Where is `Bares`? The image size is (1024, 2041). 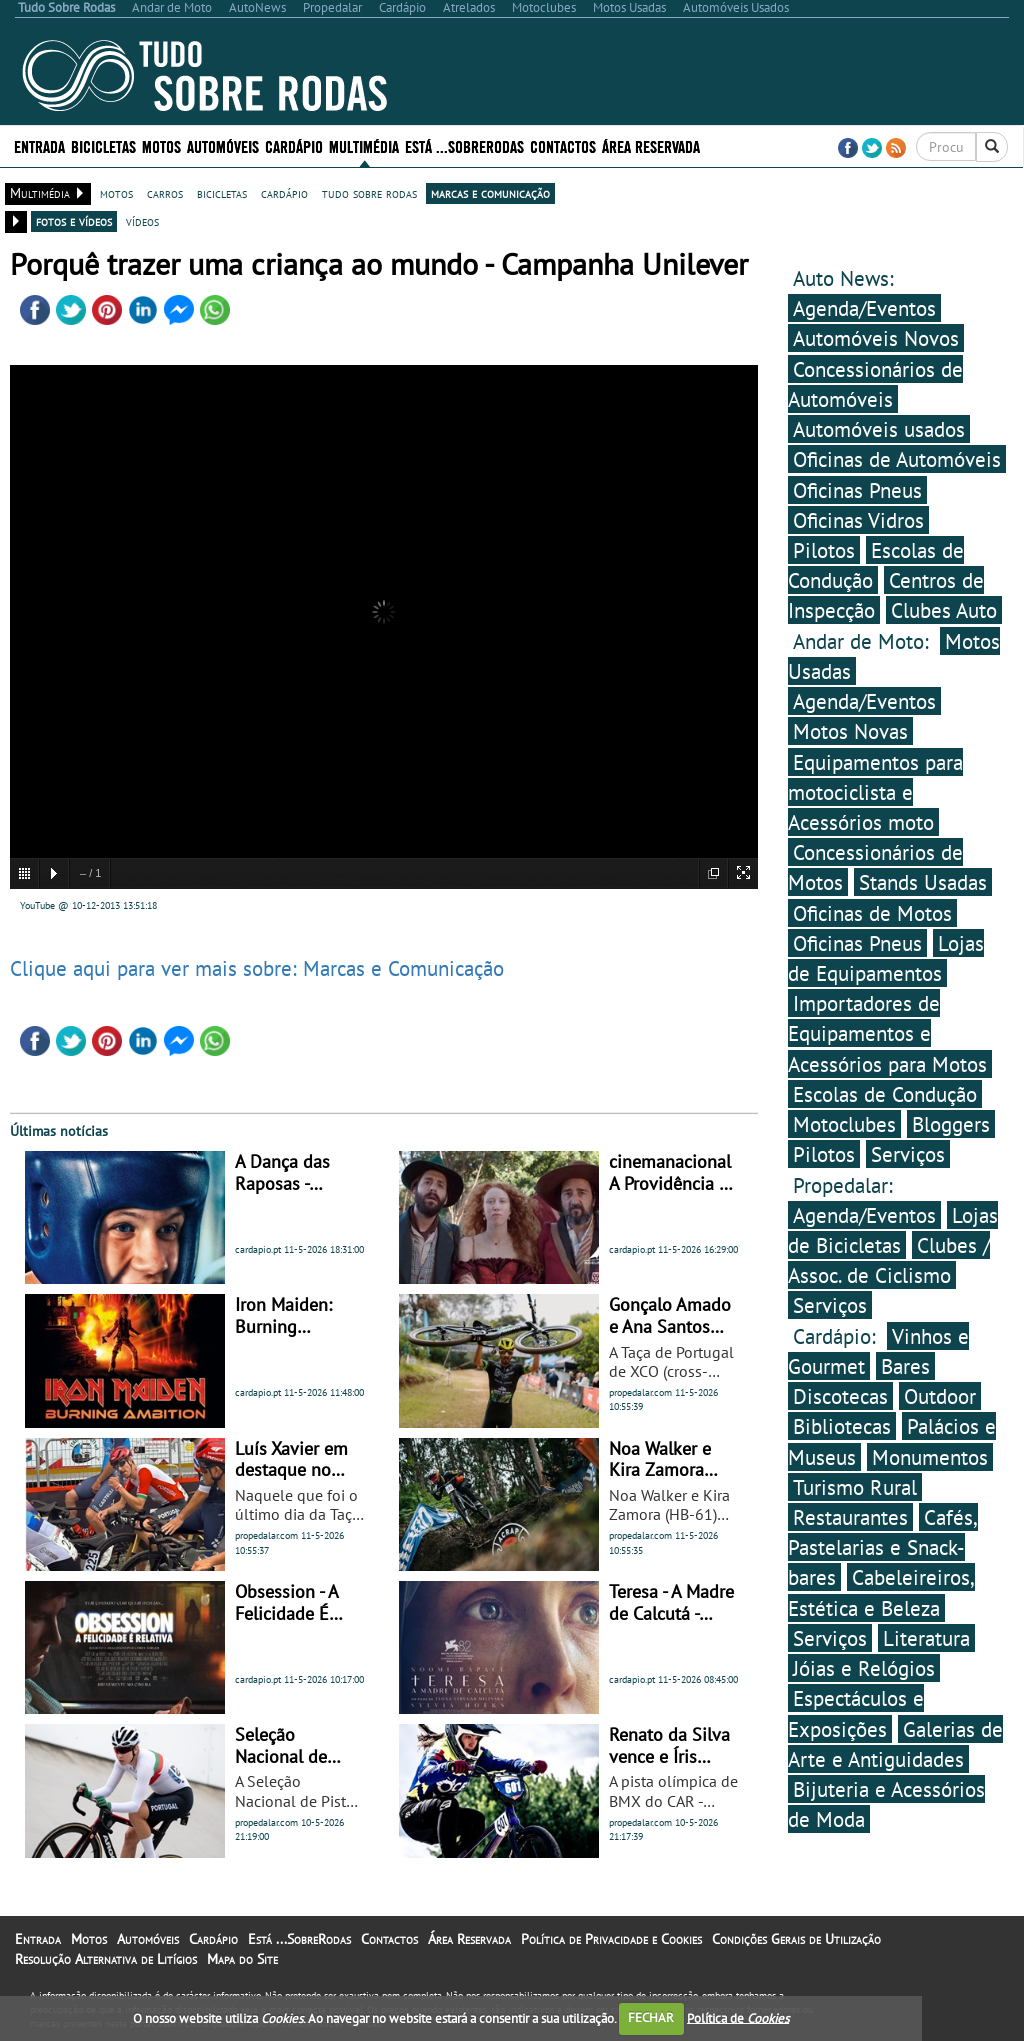 Bares is located at coordinates (905, 1366).